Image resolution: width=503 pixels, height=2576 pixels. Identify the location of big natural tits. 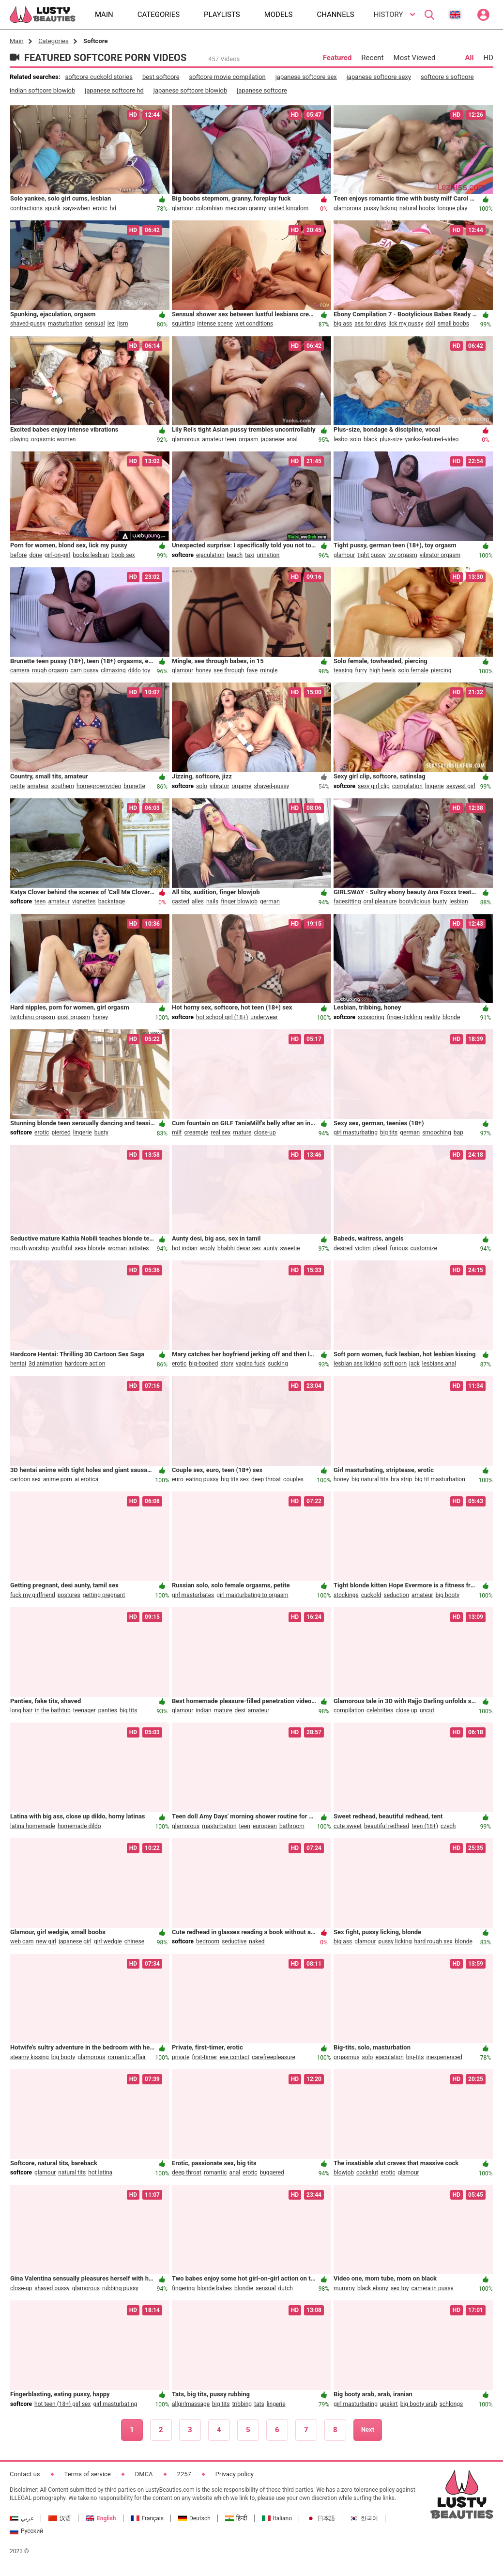
(369, 1479).